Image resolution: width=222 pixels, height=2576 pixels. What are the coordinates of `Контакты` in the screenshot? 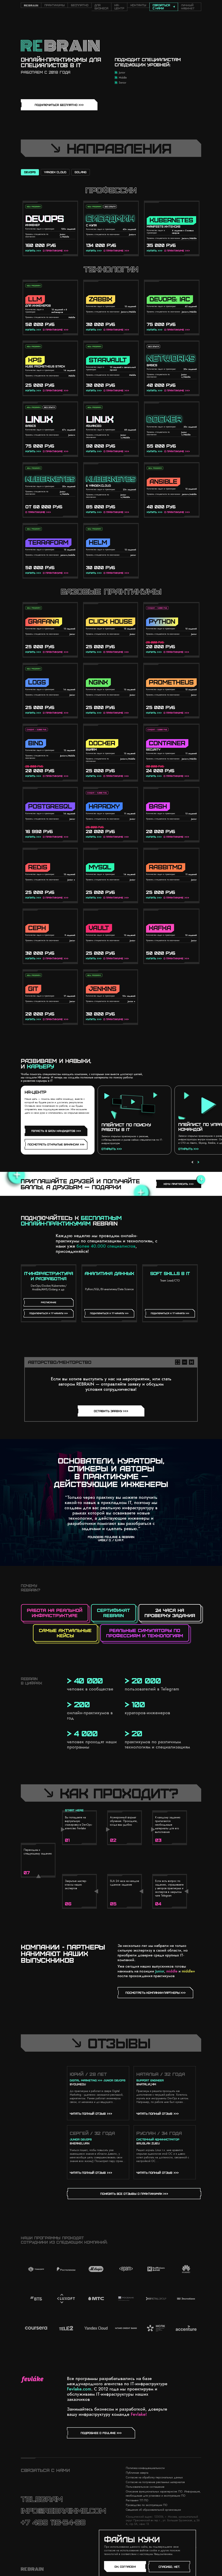 It's located at (138, 5).